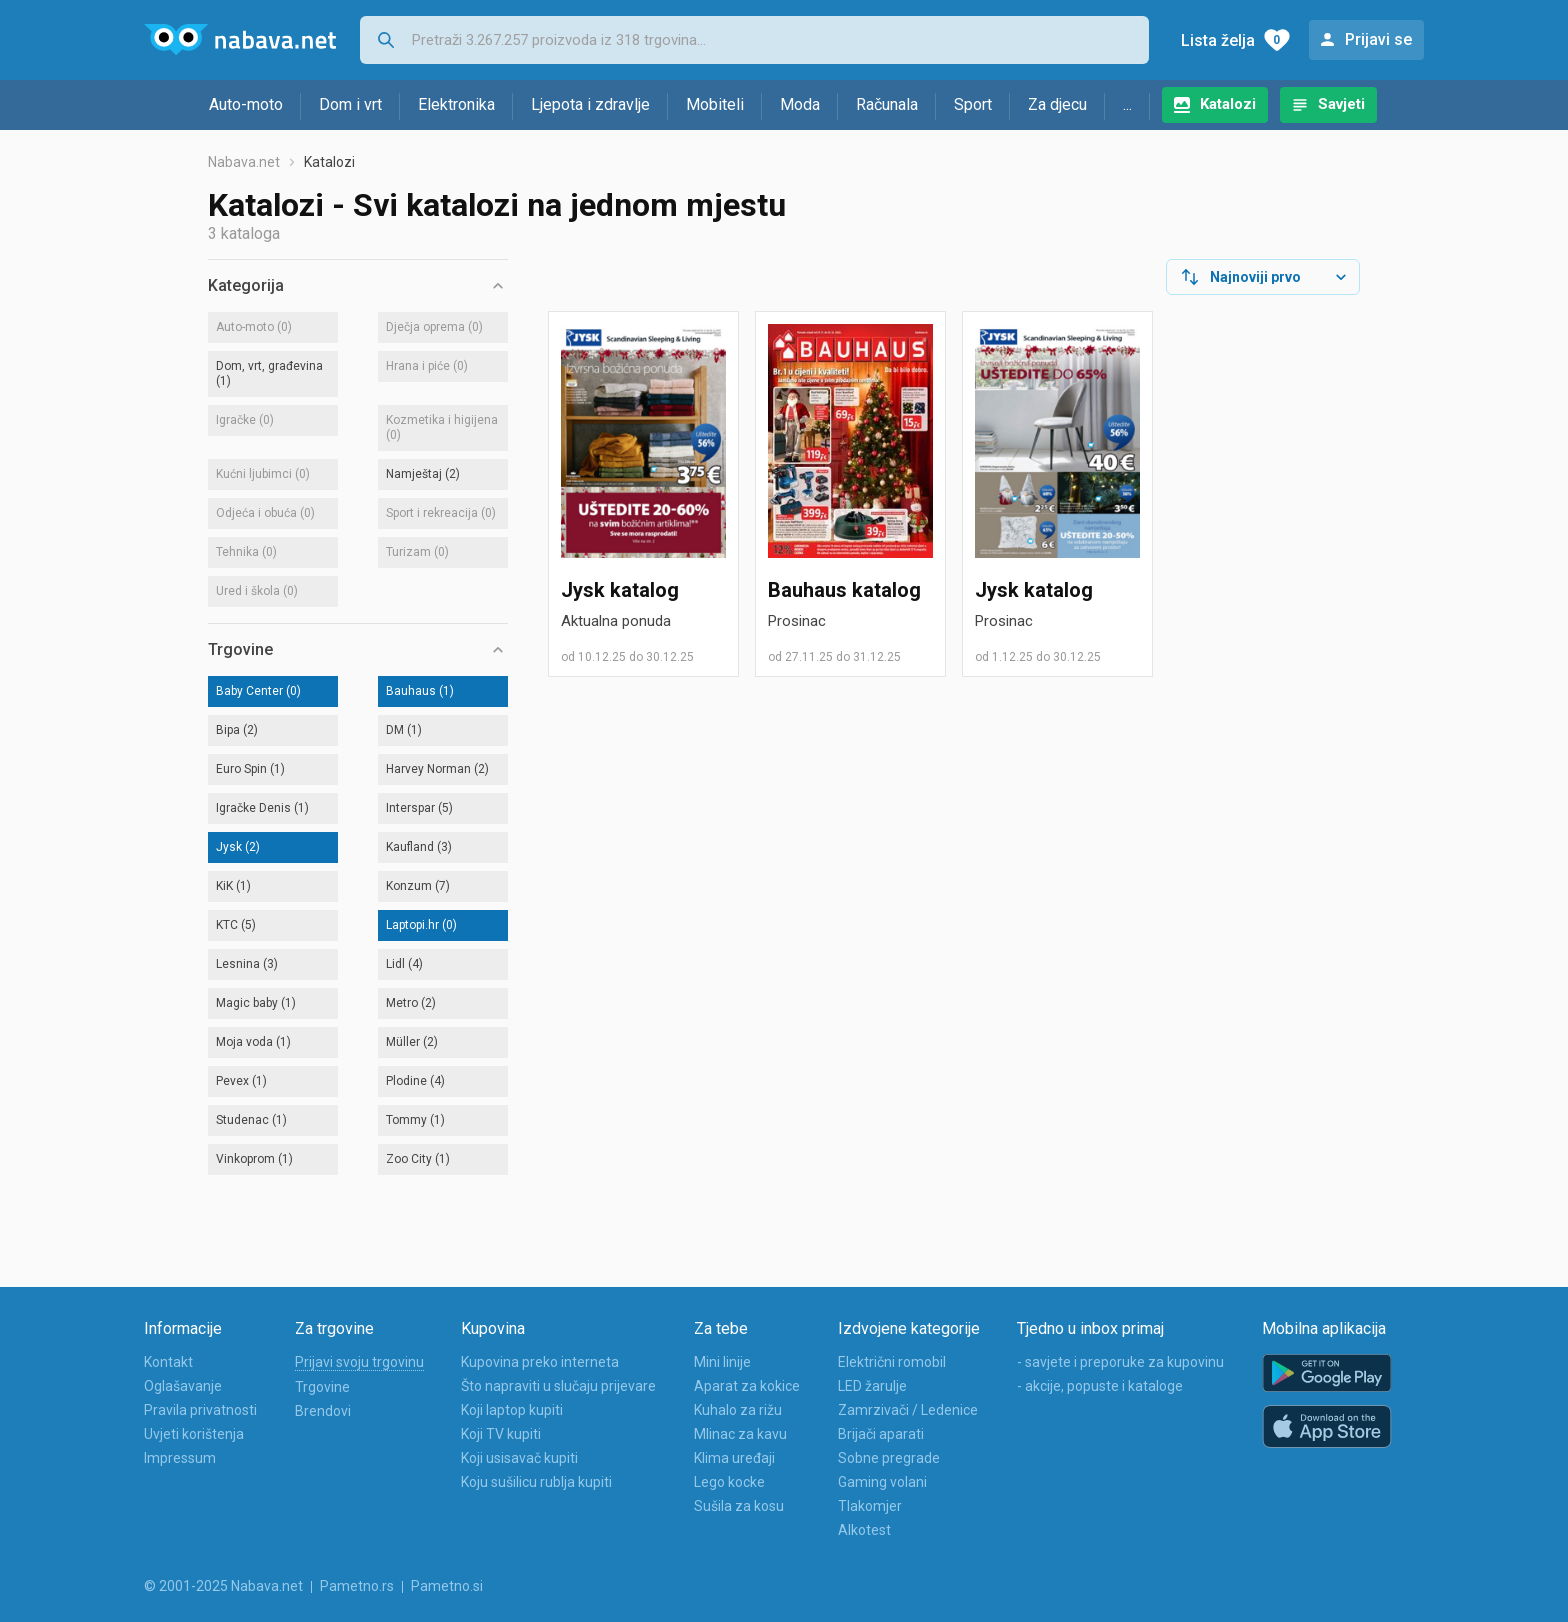 The height and width of the screenshot is (1622, 1568). I want to click on Pametno.rs, so click(357, 1586).